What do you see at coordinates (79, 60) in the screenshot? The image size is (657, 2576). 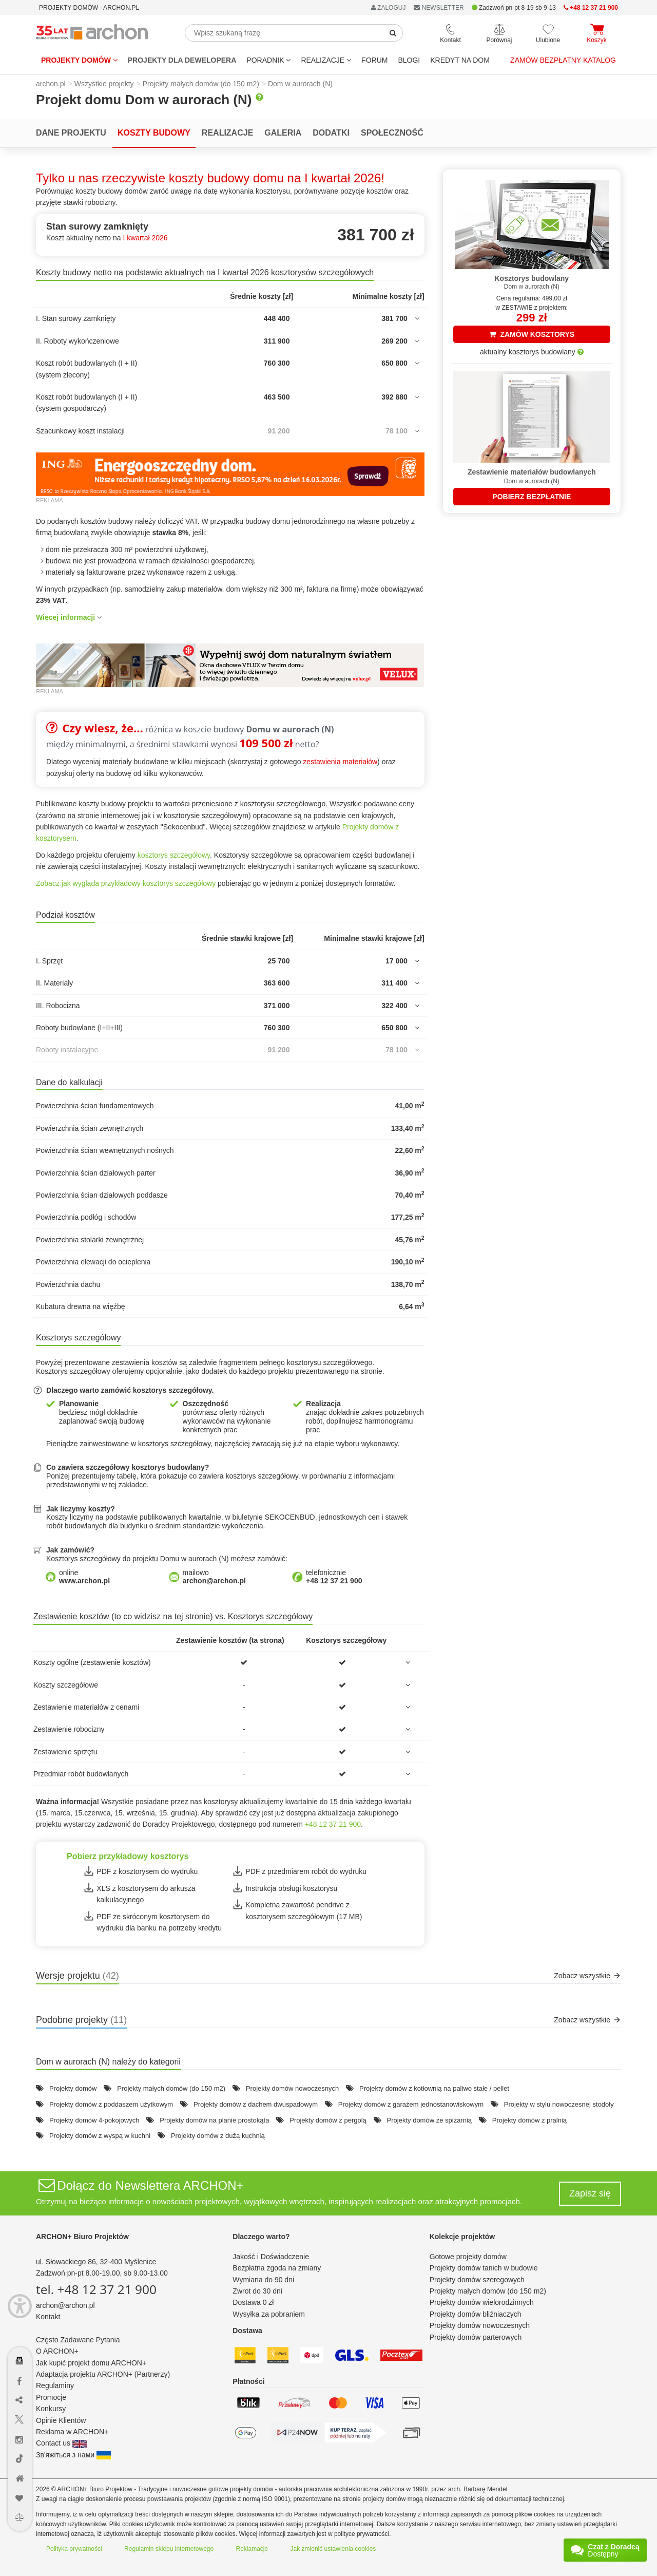 I see `Projekty domów` at bounding box center [79, 60].